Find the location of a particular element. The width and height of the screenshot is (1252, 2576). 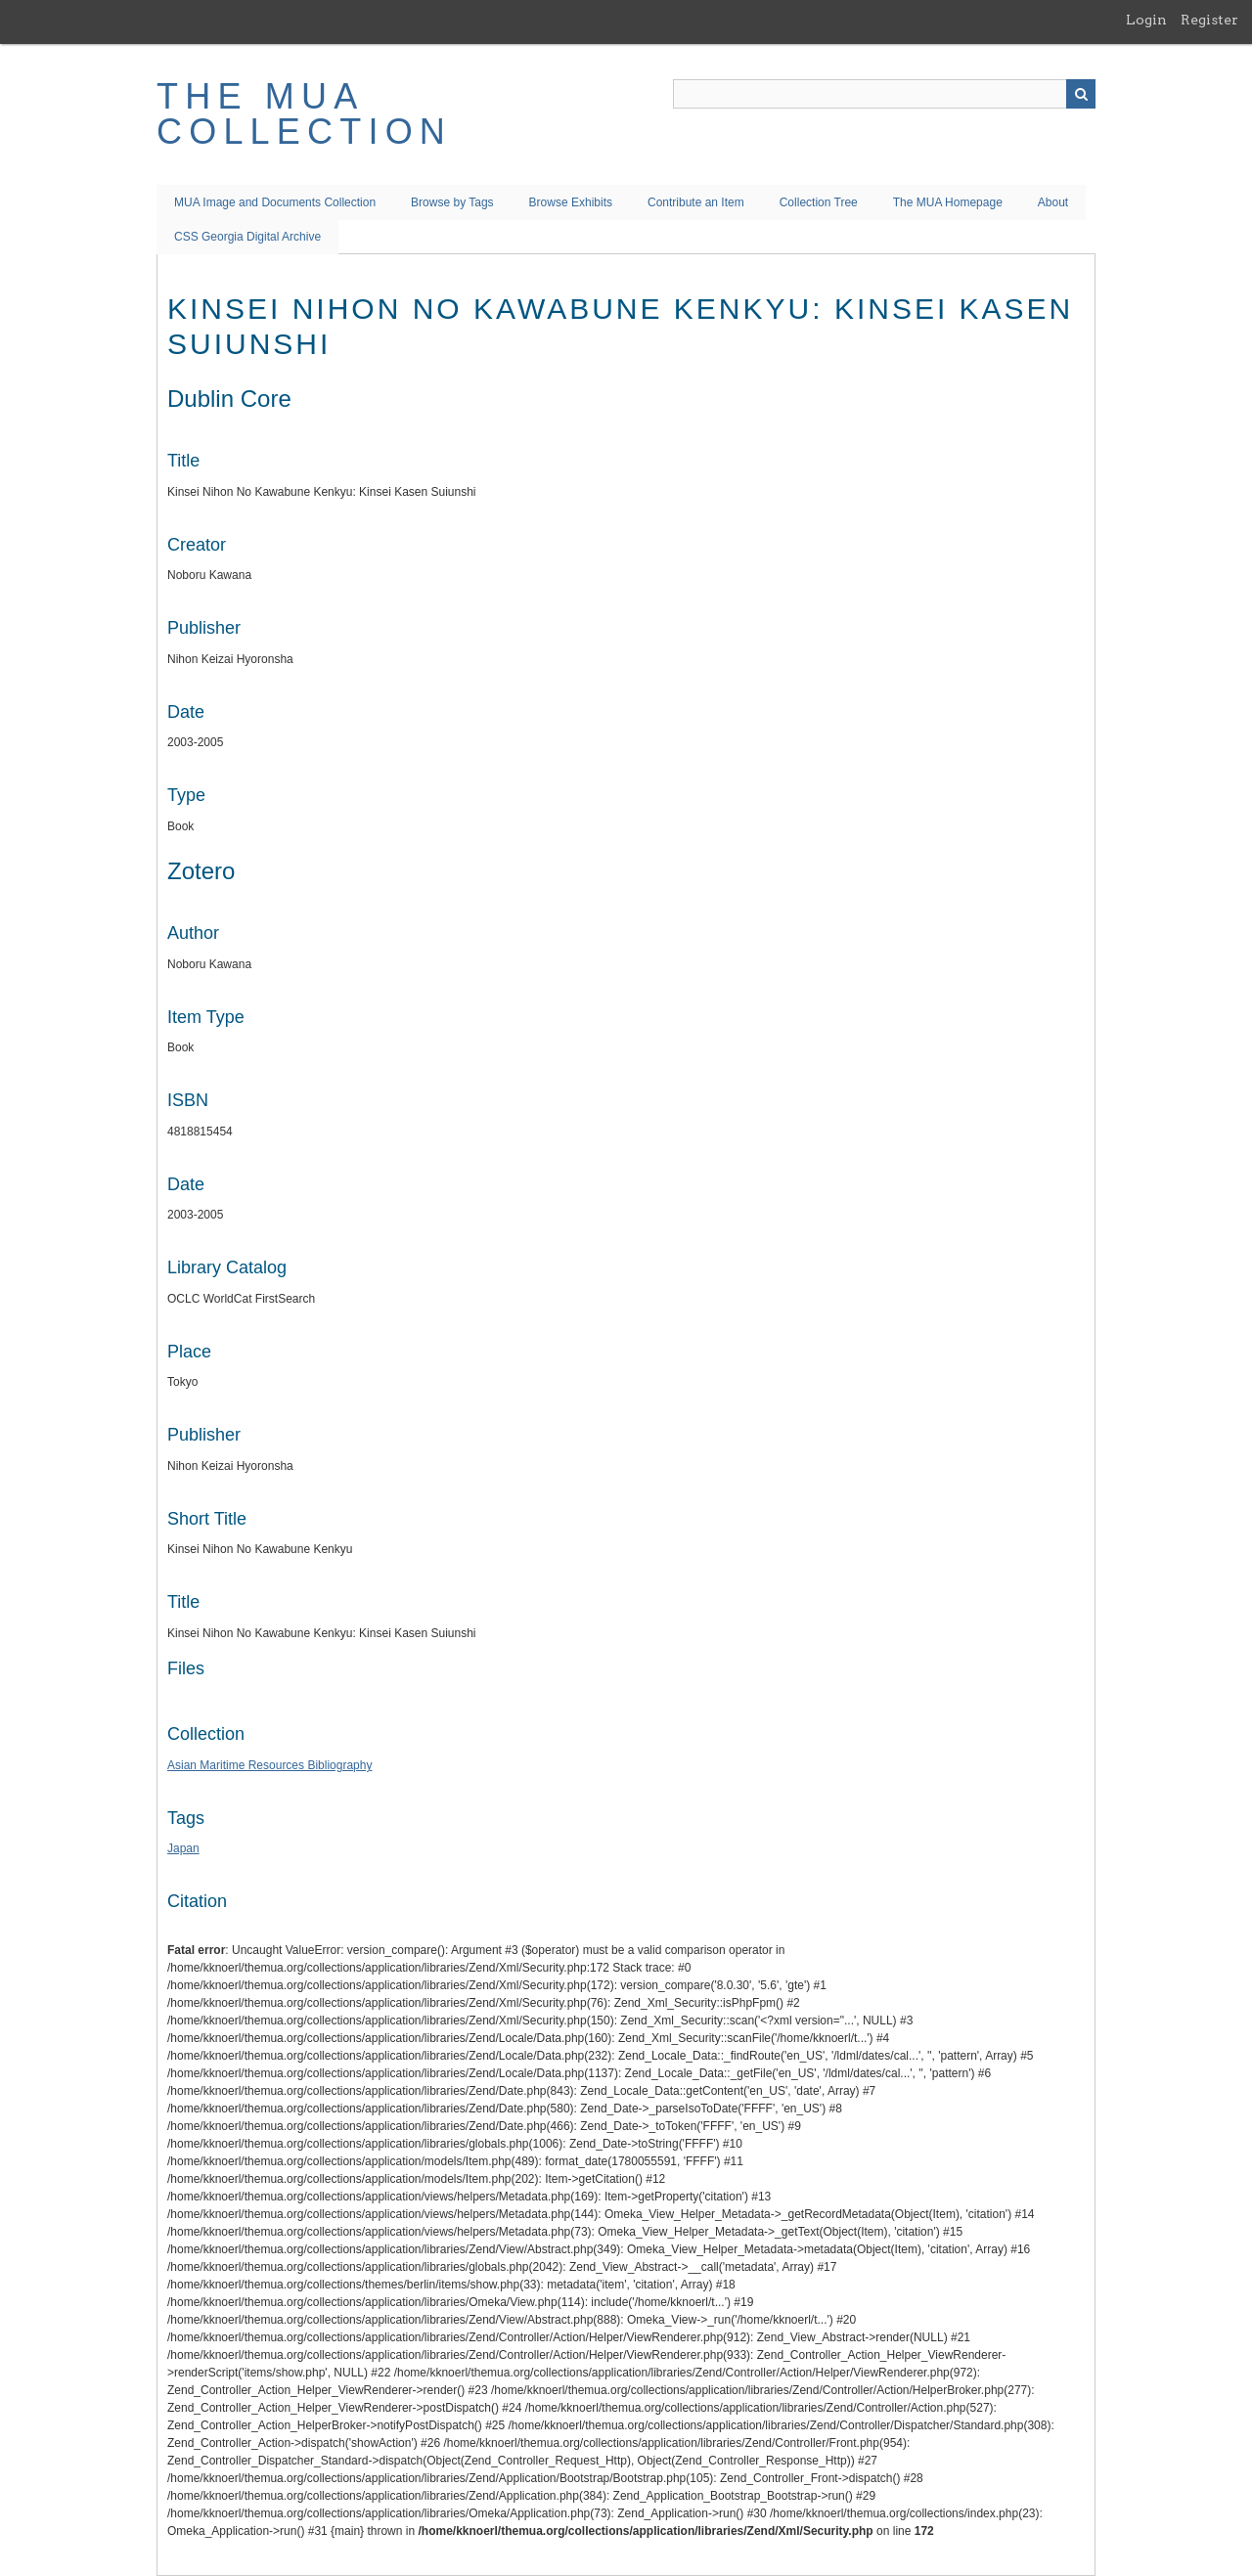

CSS Georgia Digital Archive is located at coordinates (247, 237).